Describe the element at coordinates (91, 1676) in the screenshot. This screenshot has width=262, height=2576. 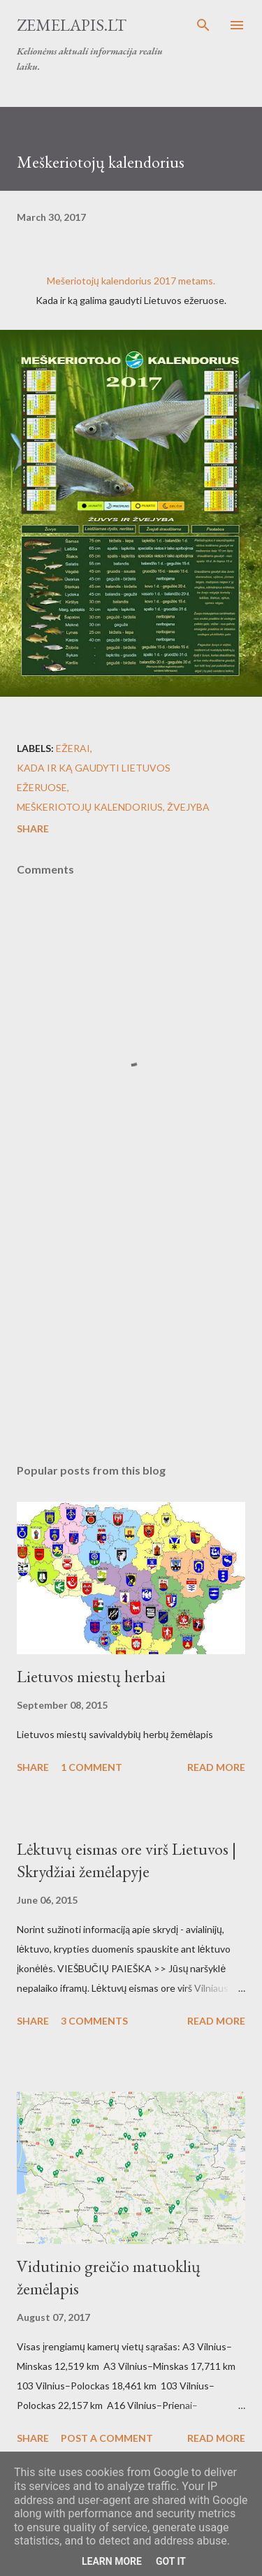
I see `Lietuvos miestų herbai` at that location.